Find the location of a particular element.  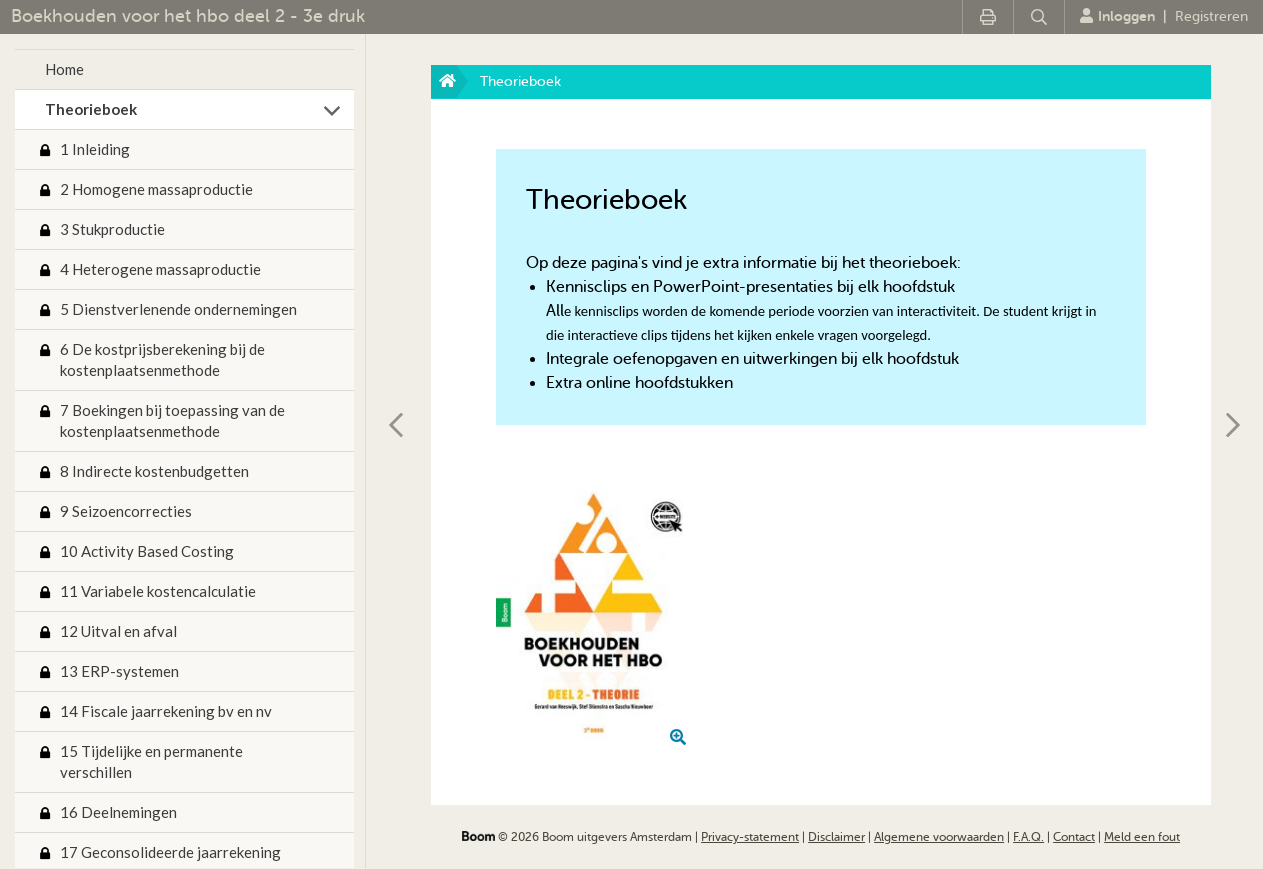

Privacy-statement is located at coordinates (750, 837).